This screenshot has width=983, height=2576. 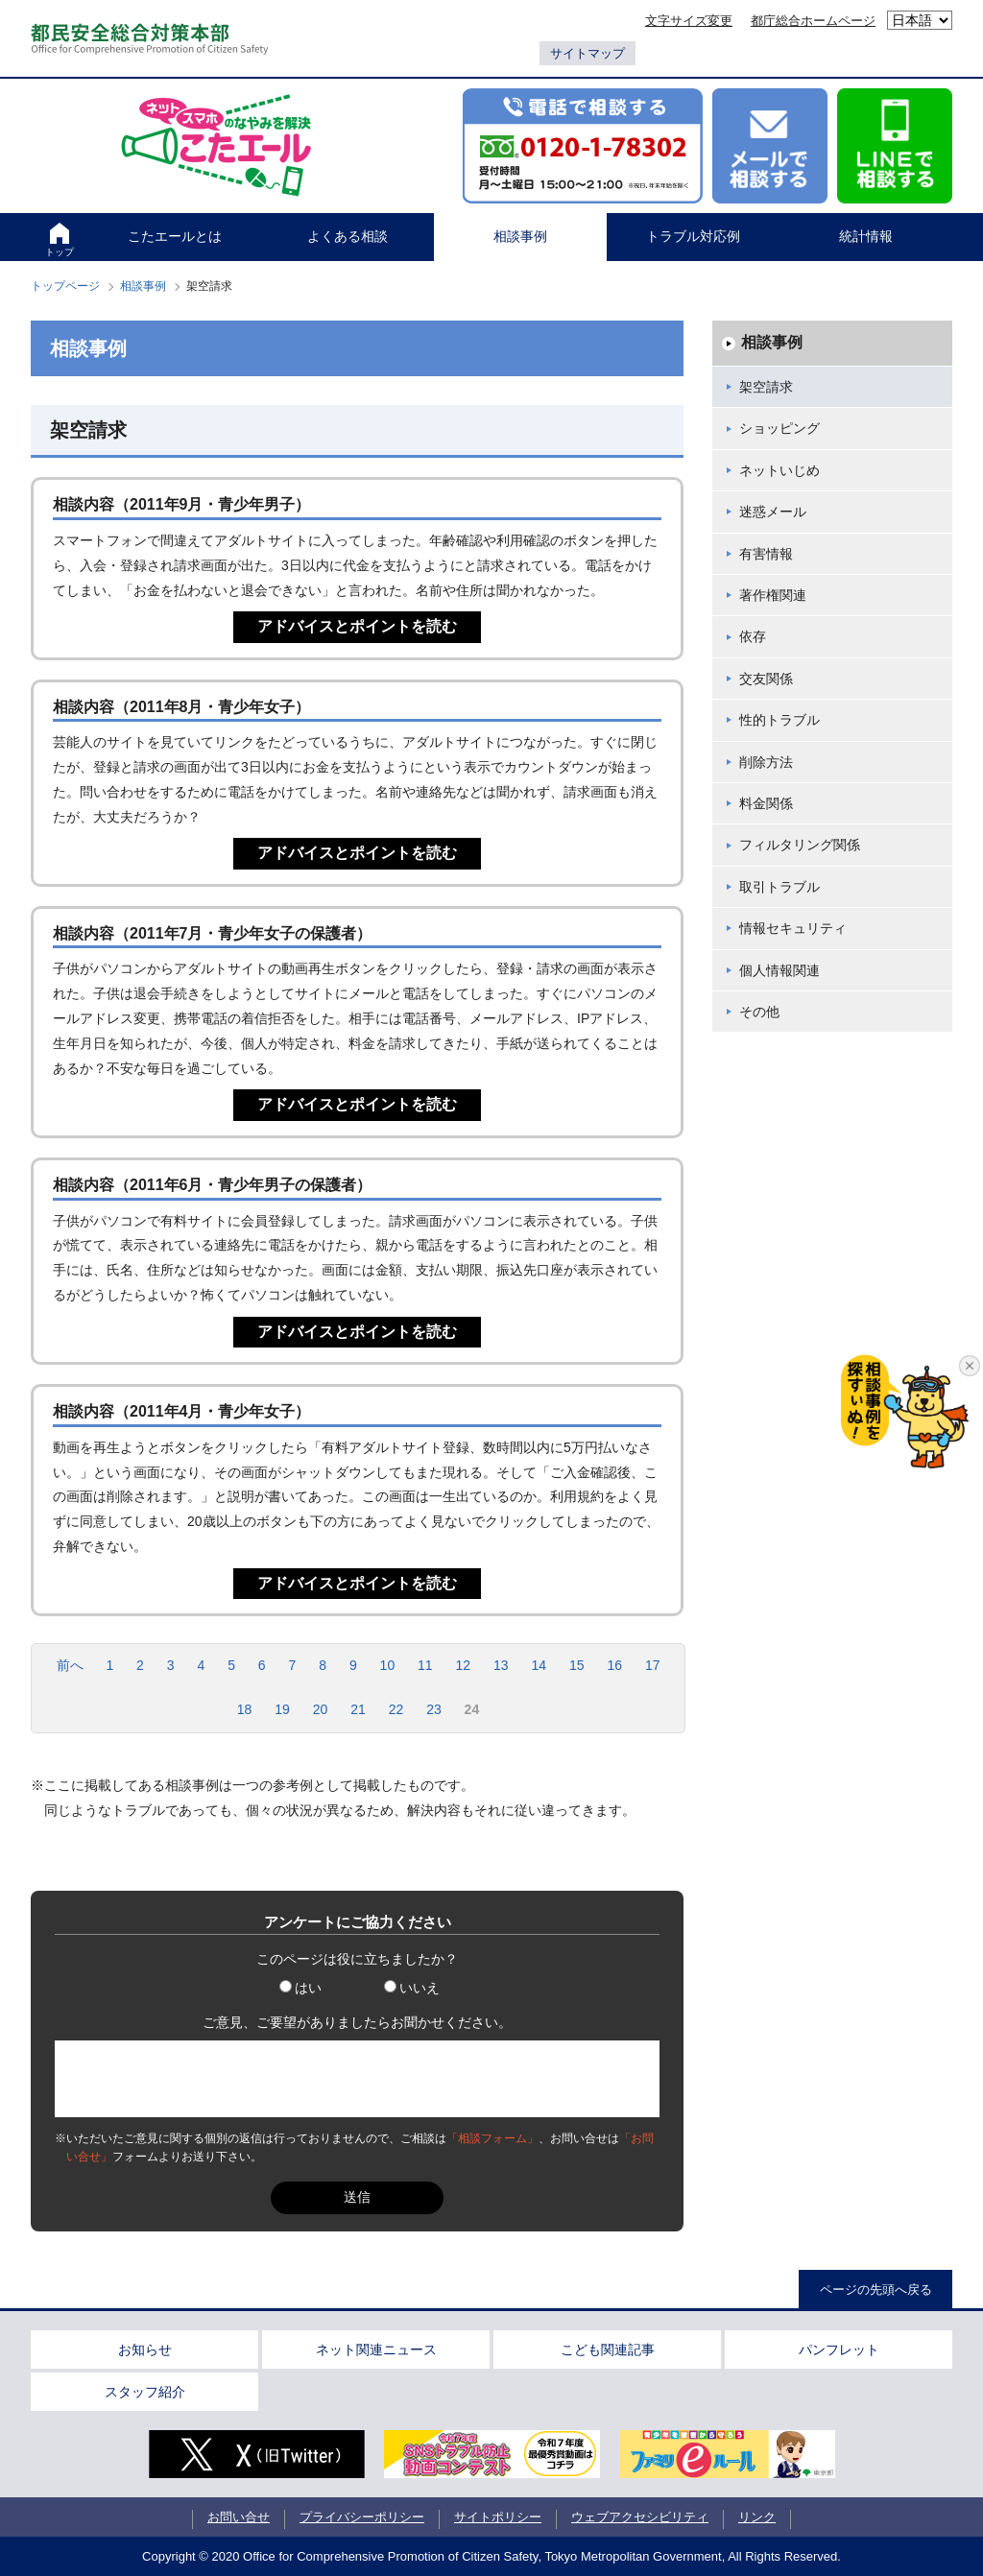 What do you see at coordinates (175, 236) in the screenshot?
I see `こたエールとは` at bounding box center [175, 236].